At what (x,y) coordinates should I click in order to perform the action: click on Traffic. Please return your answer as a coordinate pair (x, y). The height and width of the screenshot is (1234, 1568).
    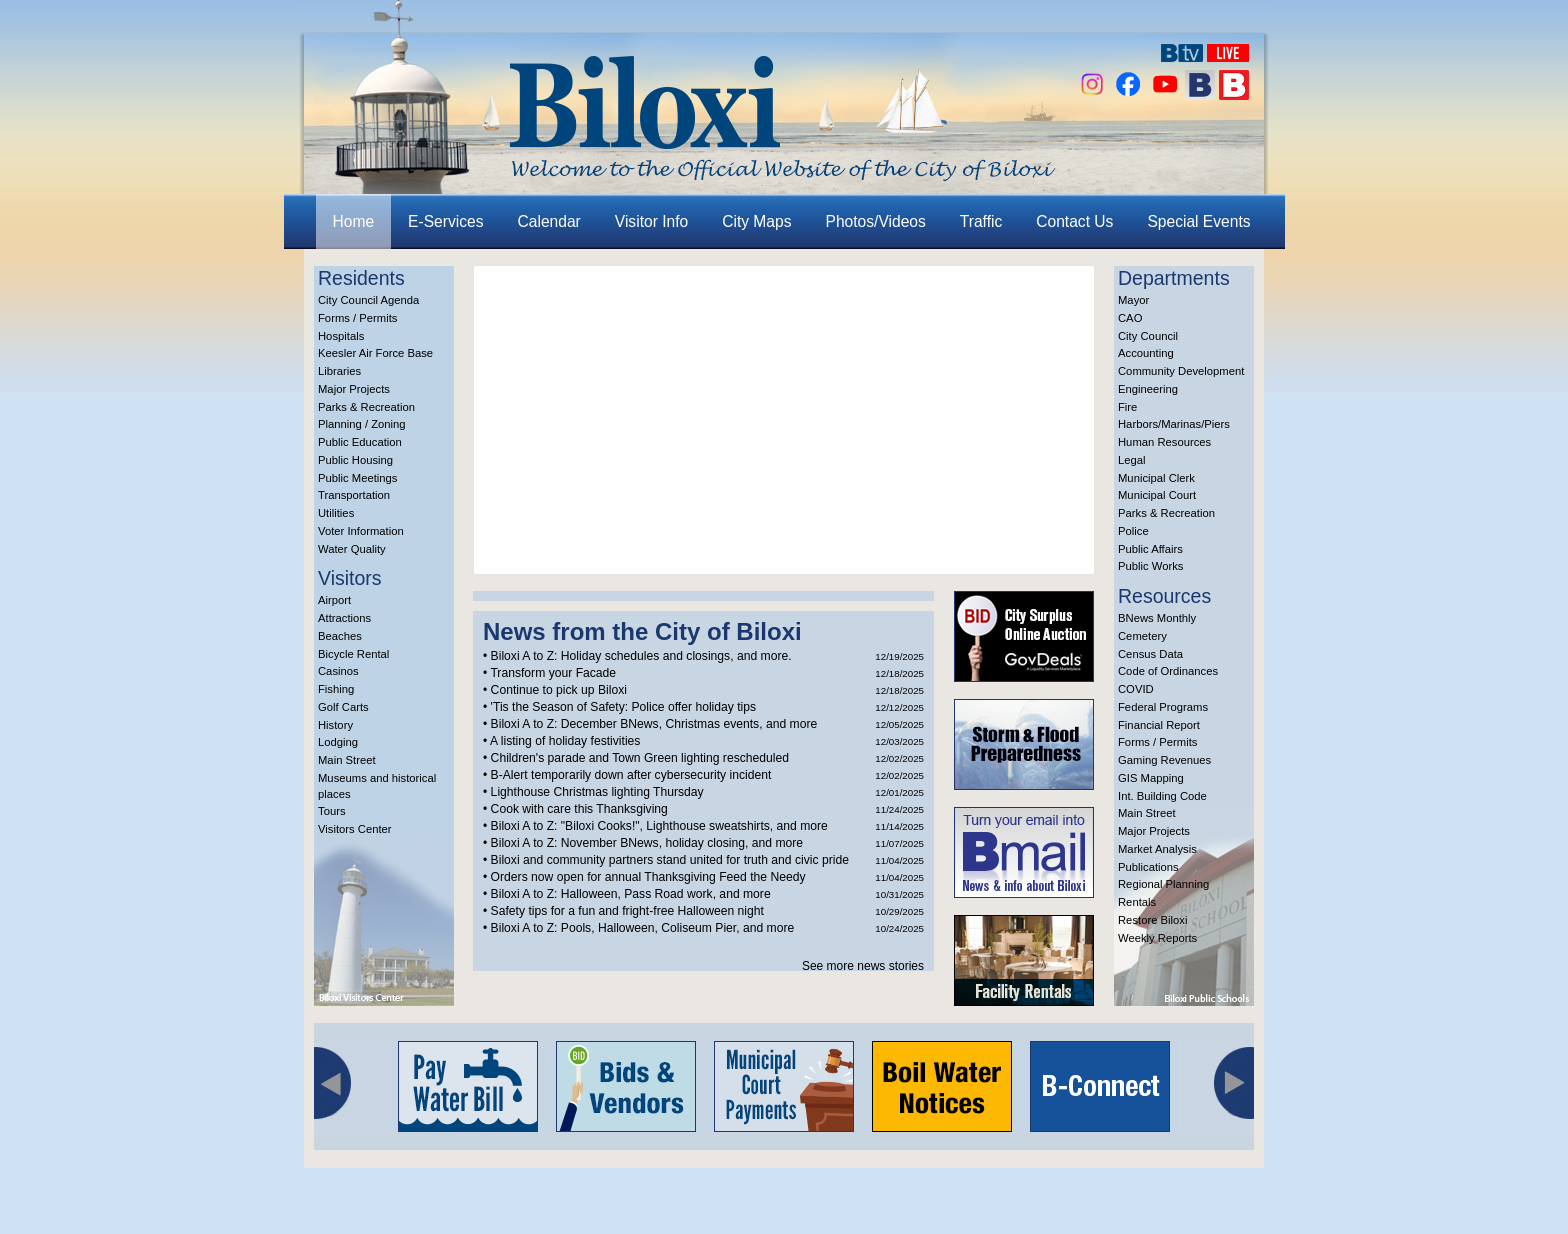
    Looking at the image, I should click on (981, 221).